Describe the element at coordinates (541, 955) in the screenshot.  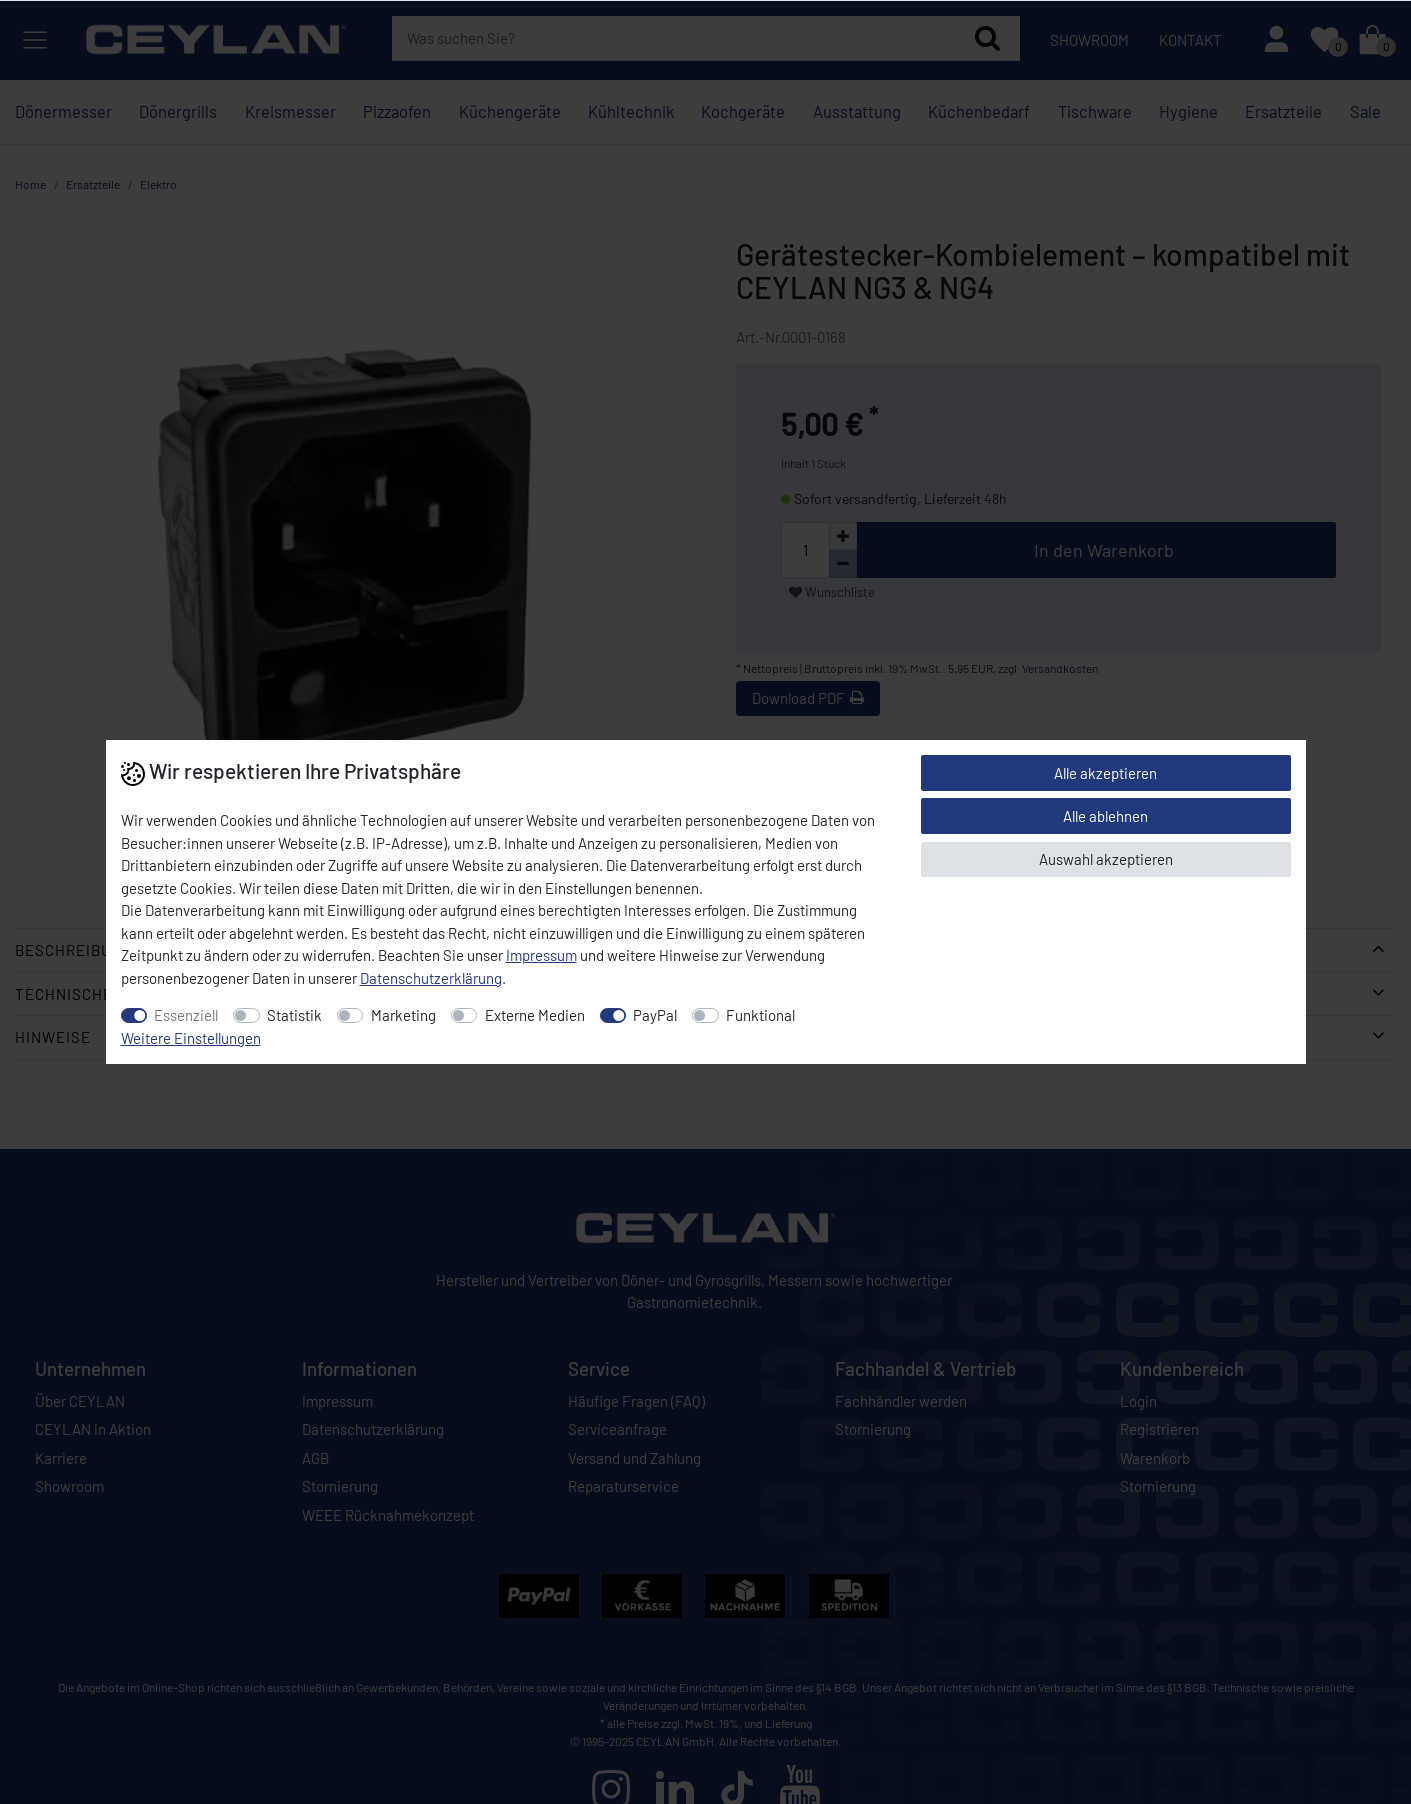
I see `Impressum` at that location.